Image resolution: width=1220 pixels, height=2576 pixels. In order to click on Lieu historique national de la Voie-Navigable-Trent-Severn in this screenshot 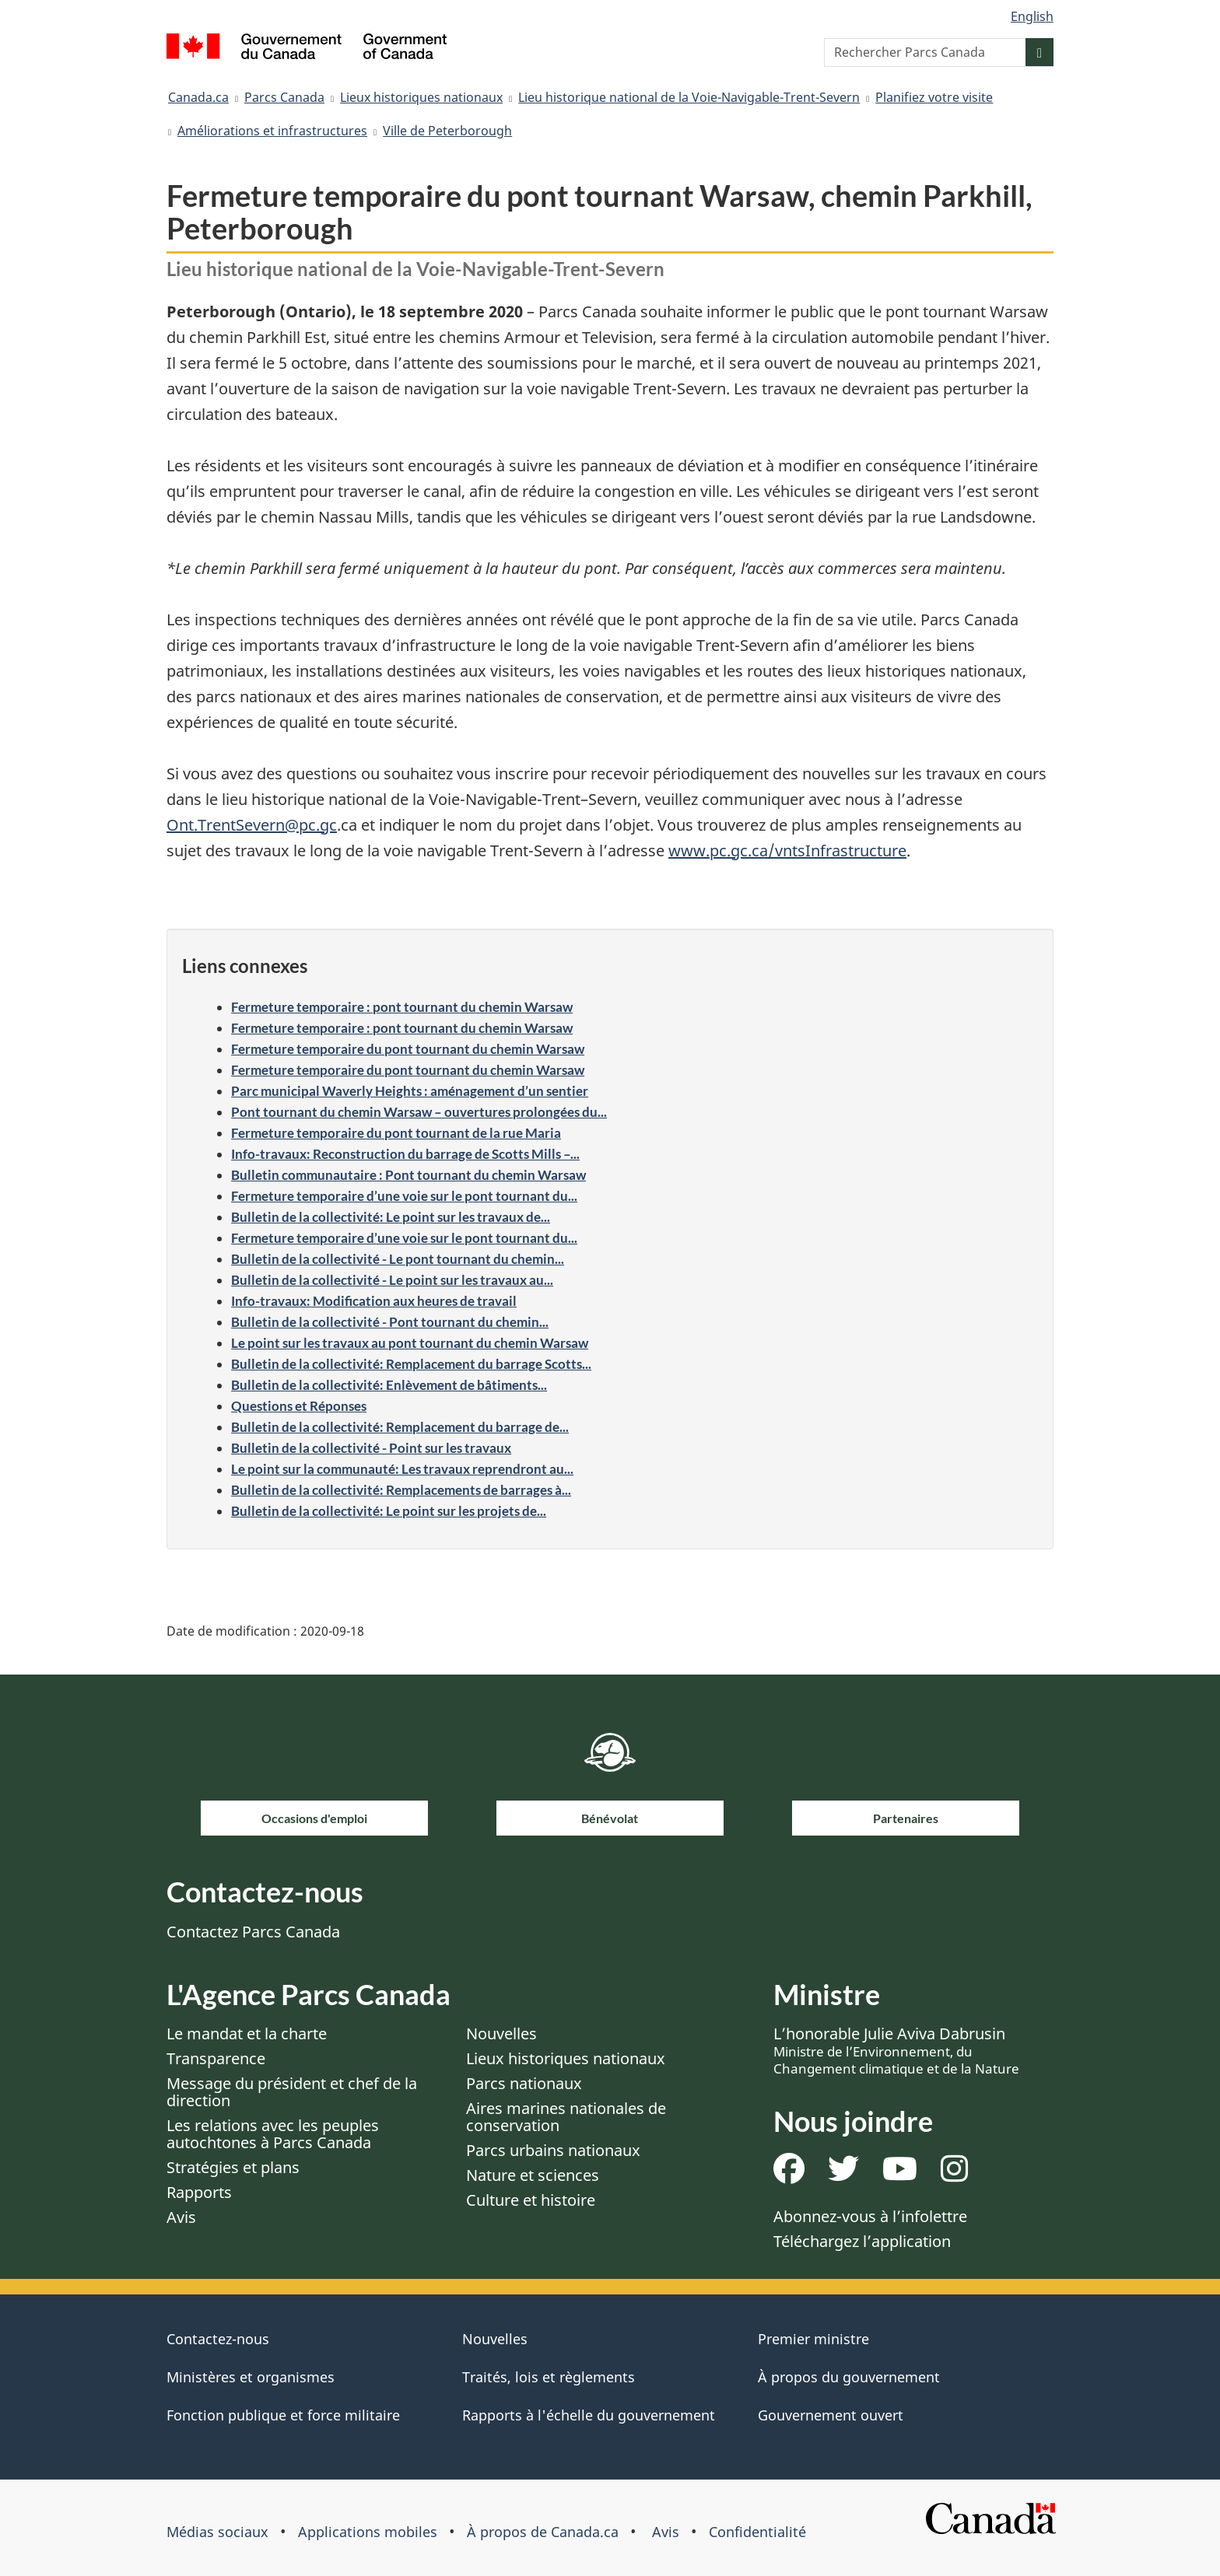, I will do `click(689, 97)`.